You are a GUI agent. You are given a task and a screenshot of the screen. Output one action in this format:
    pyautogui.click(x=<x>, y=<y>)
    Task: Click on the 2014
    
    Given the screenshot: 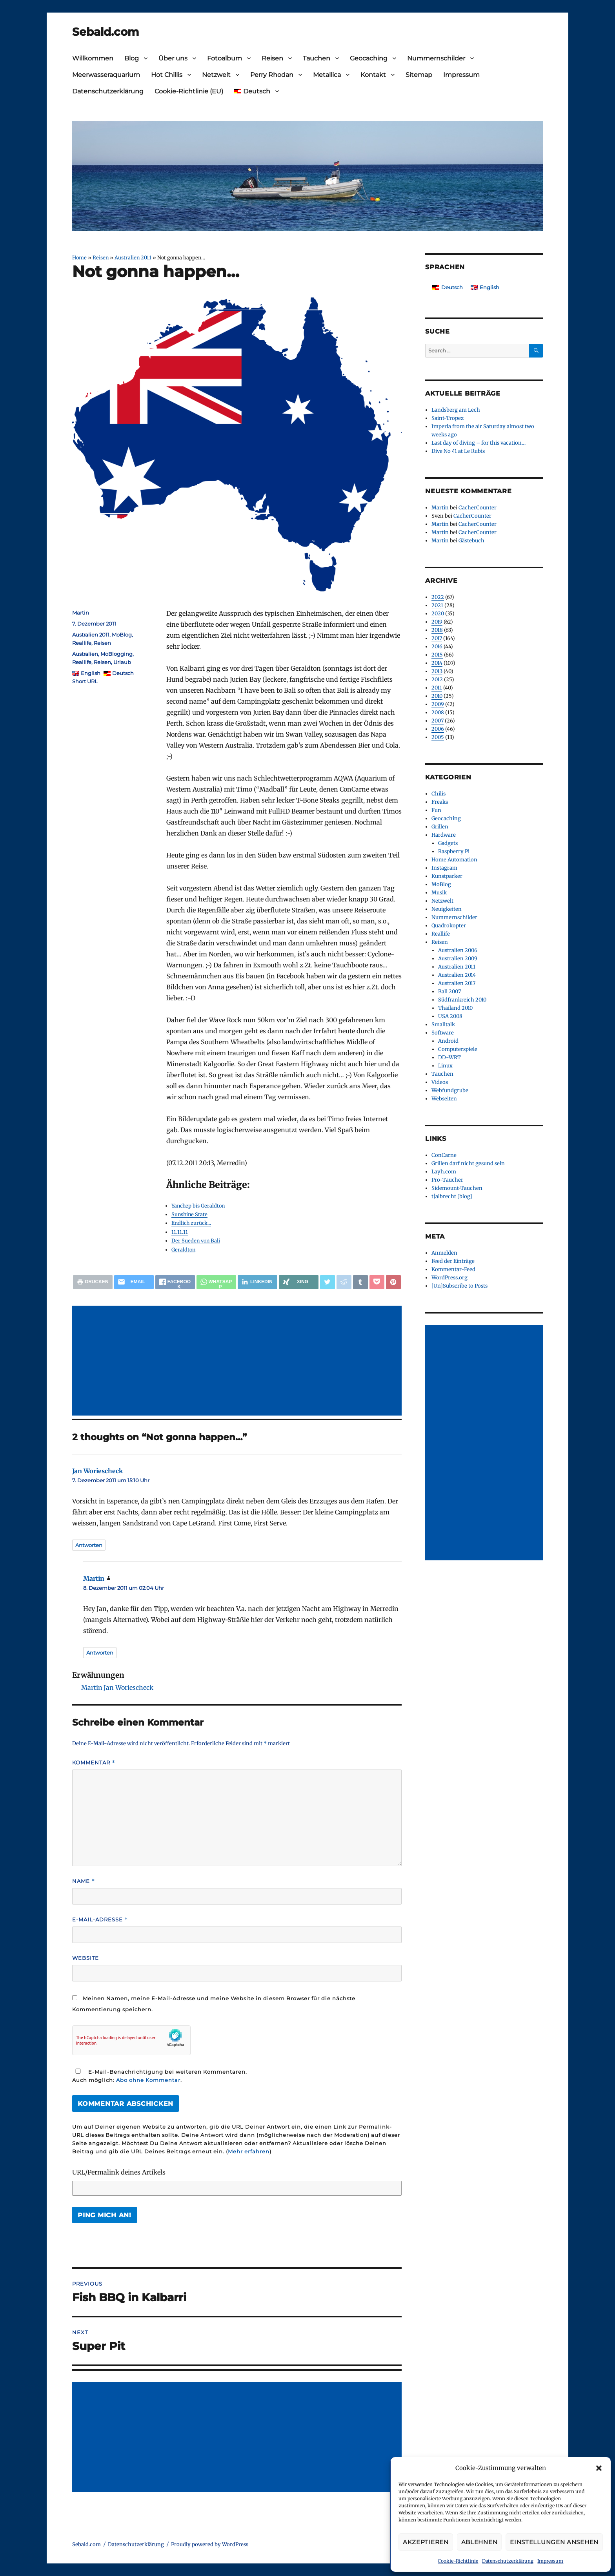 What is the action you would take?
    pyautogui.click(x=436, y=663)
    